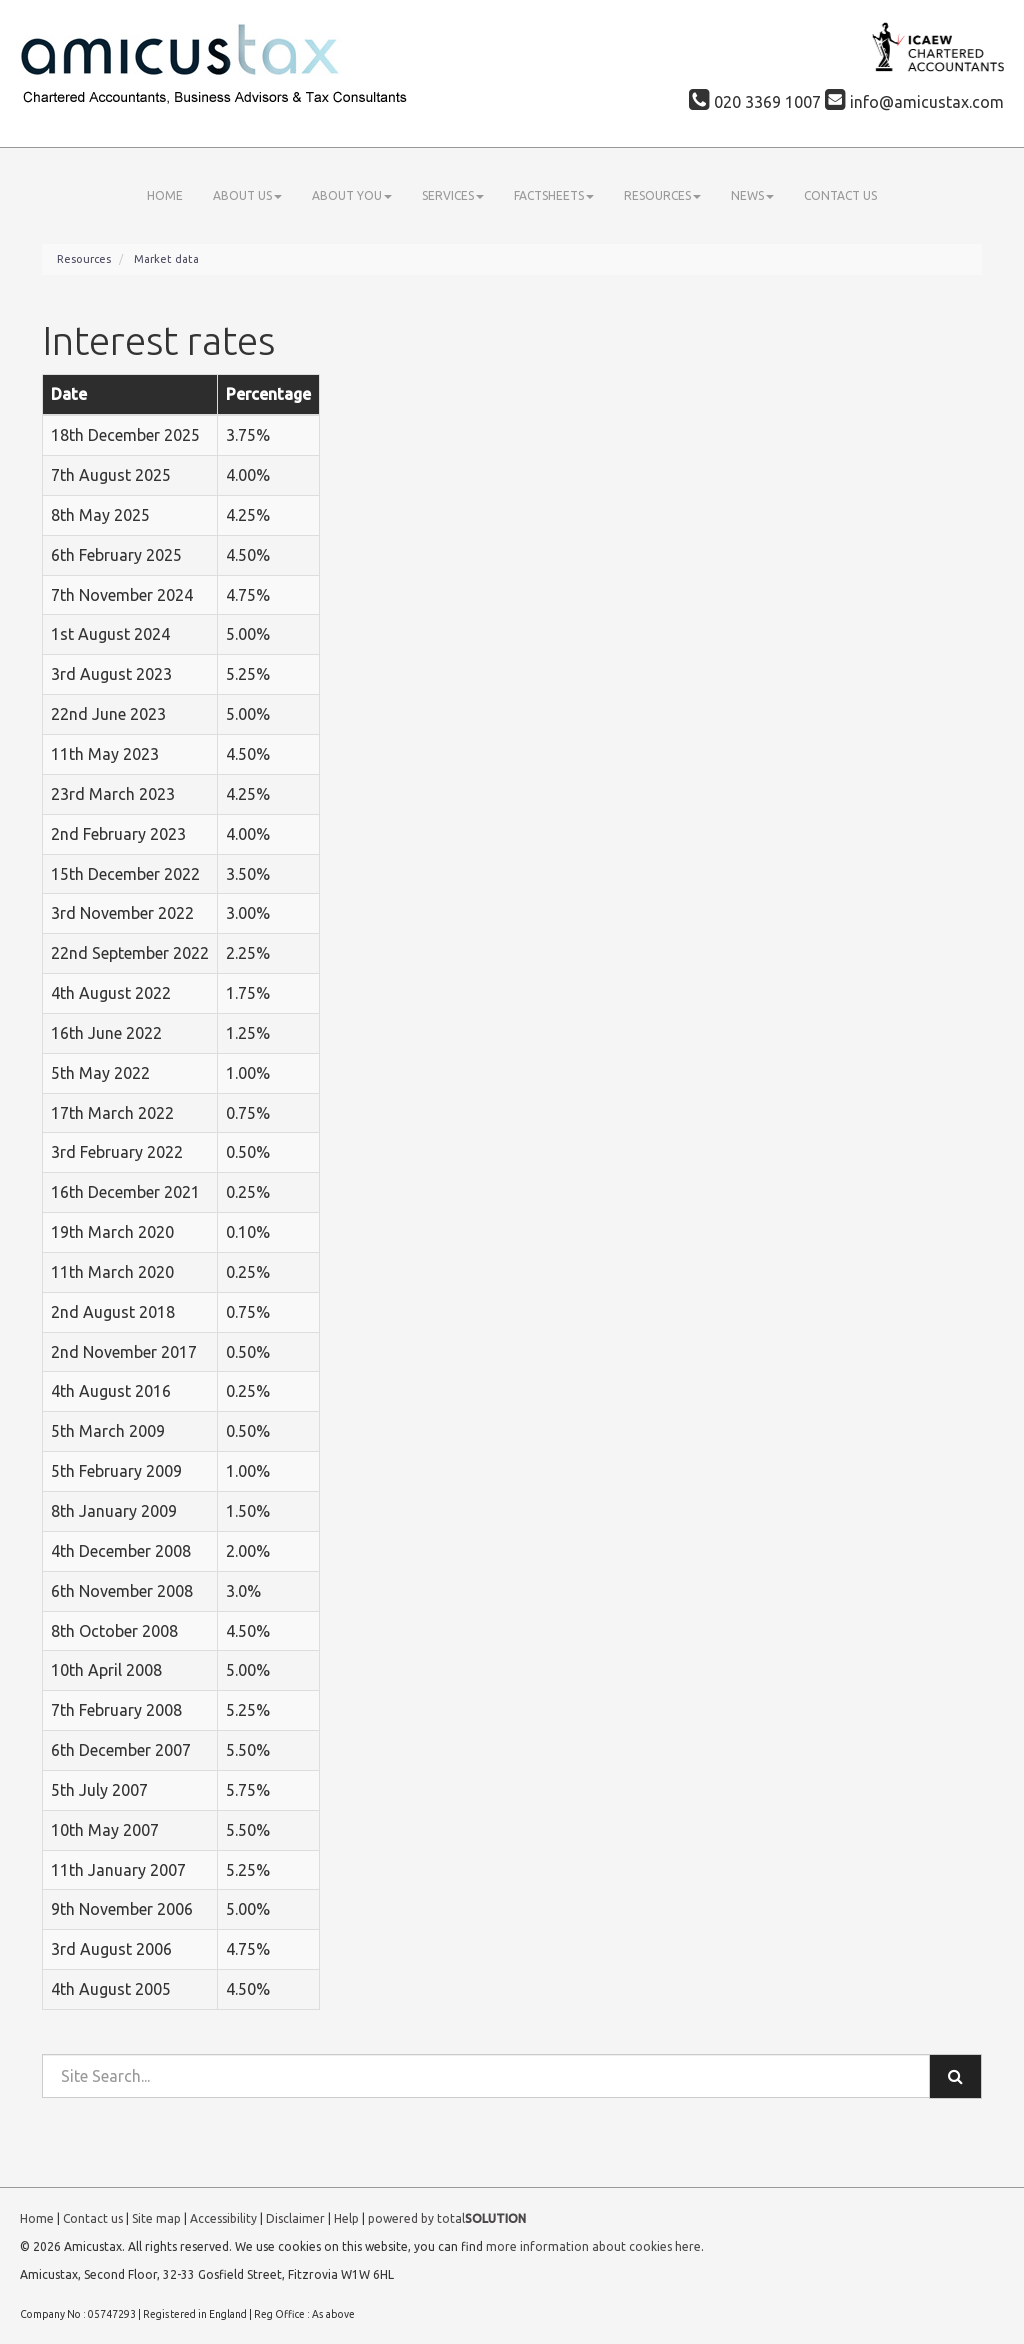 The width and height of the screenshot is (1024, 2344). I want to click on 020 3369 1007, so click(755, 102).